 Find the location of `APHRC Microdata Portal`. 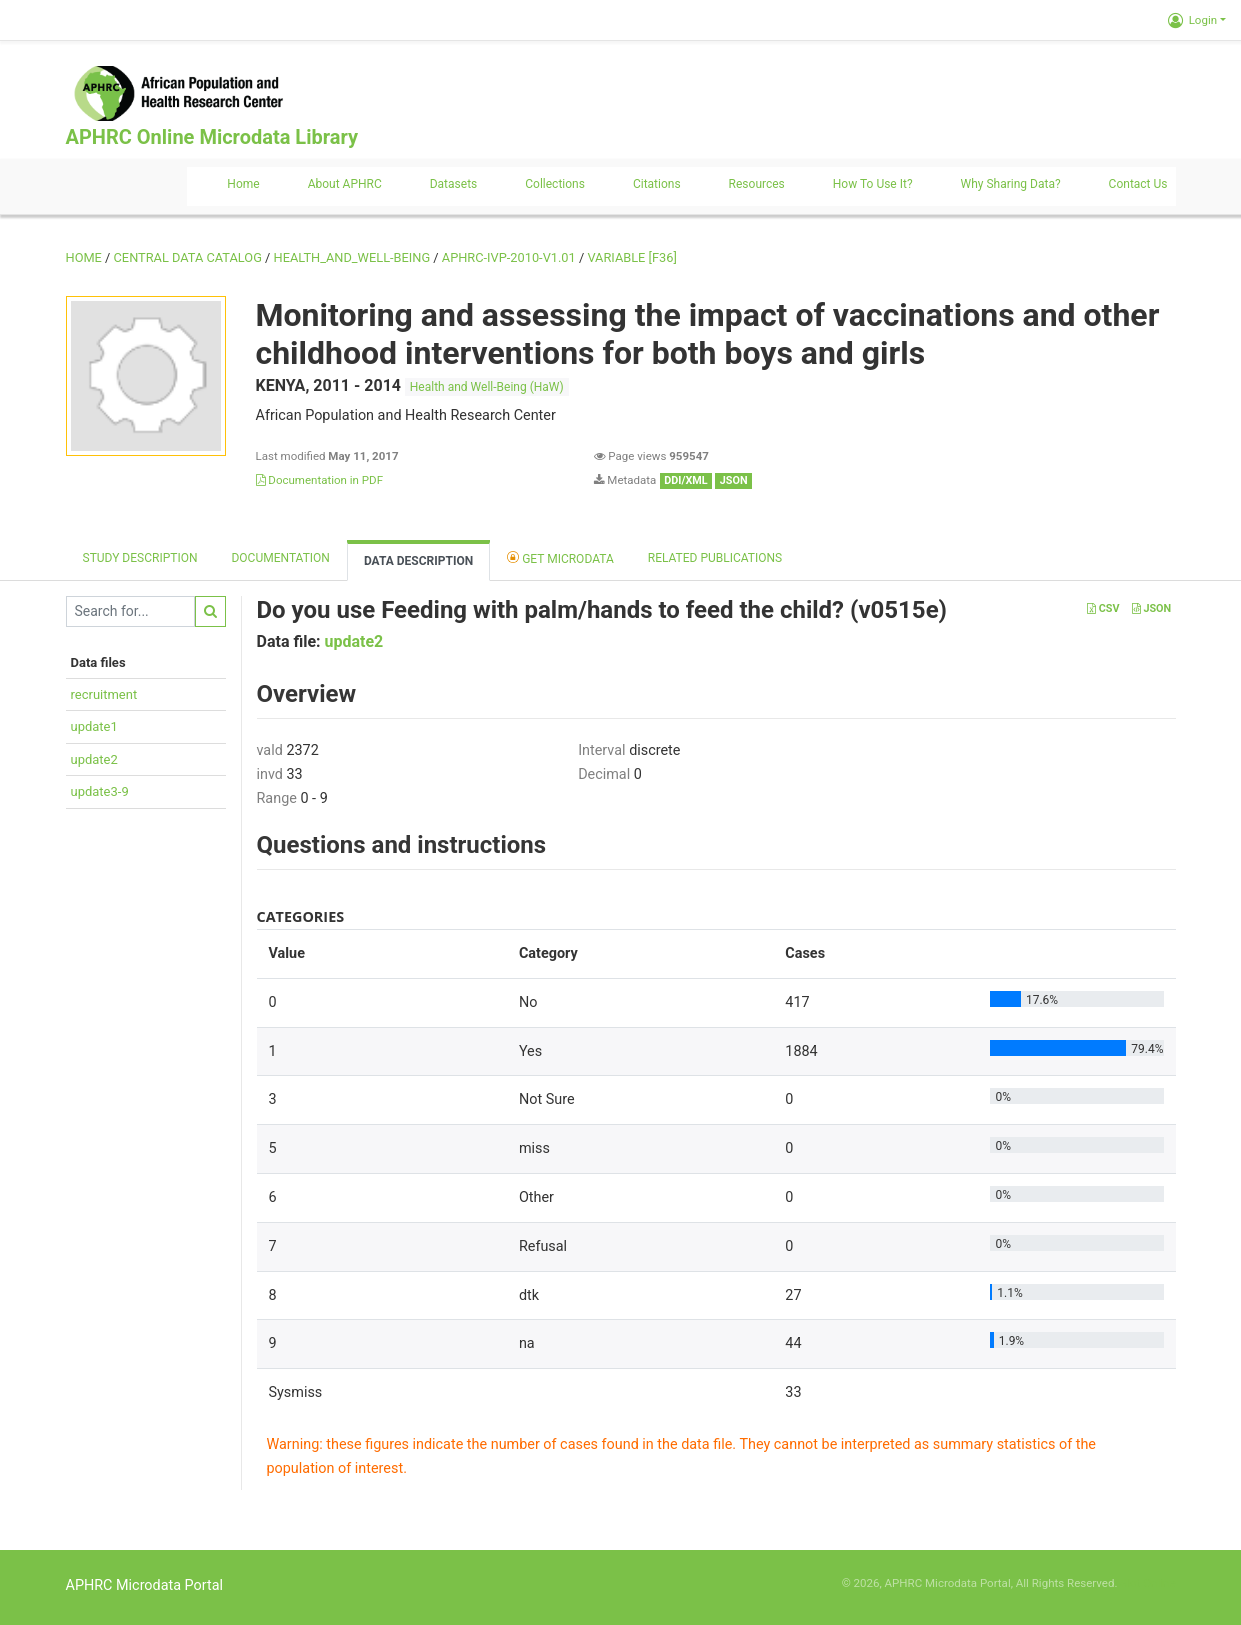

APHRC Microdata Portal is located at coordinates (145, 1585).